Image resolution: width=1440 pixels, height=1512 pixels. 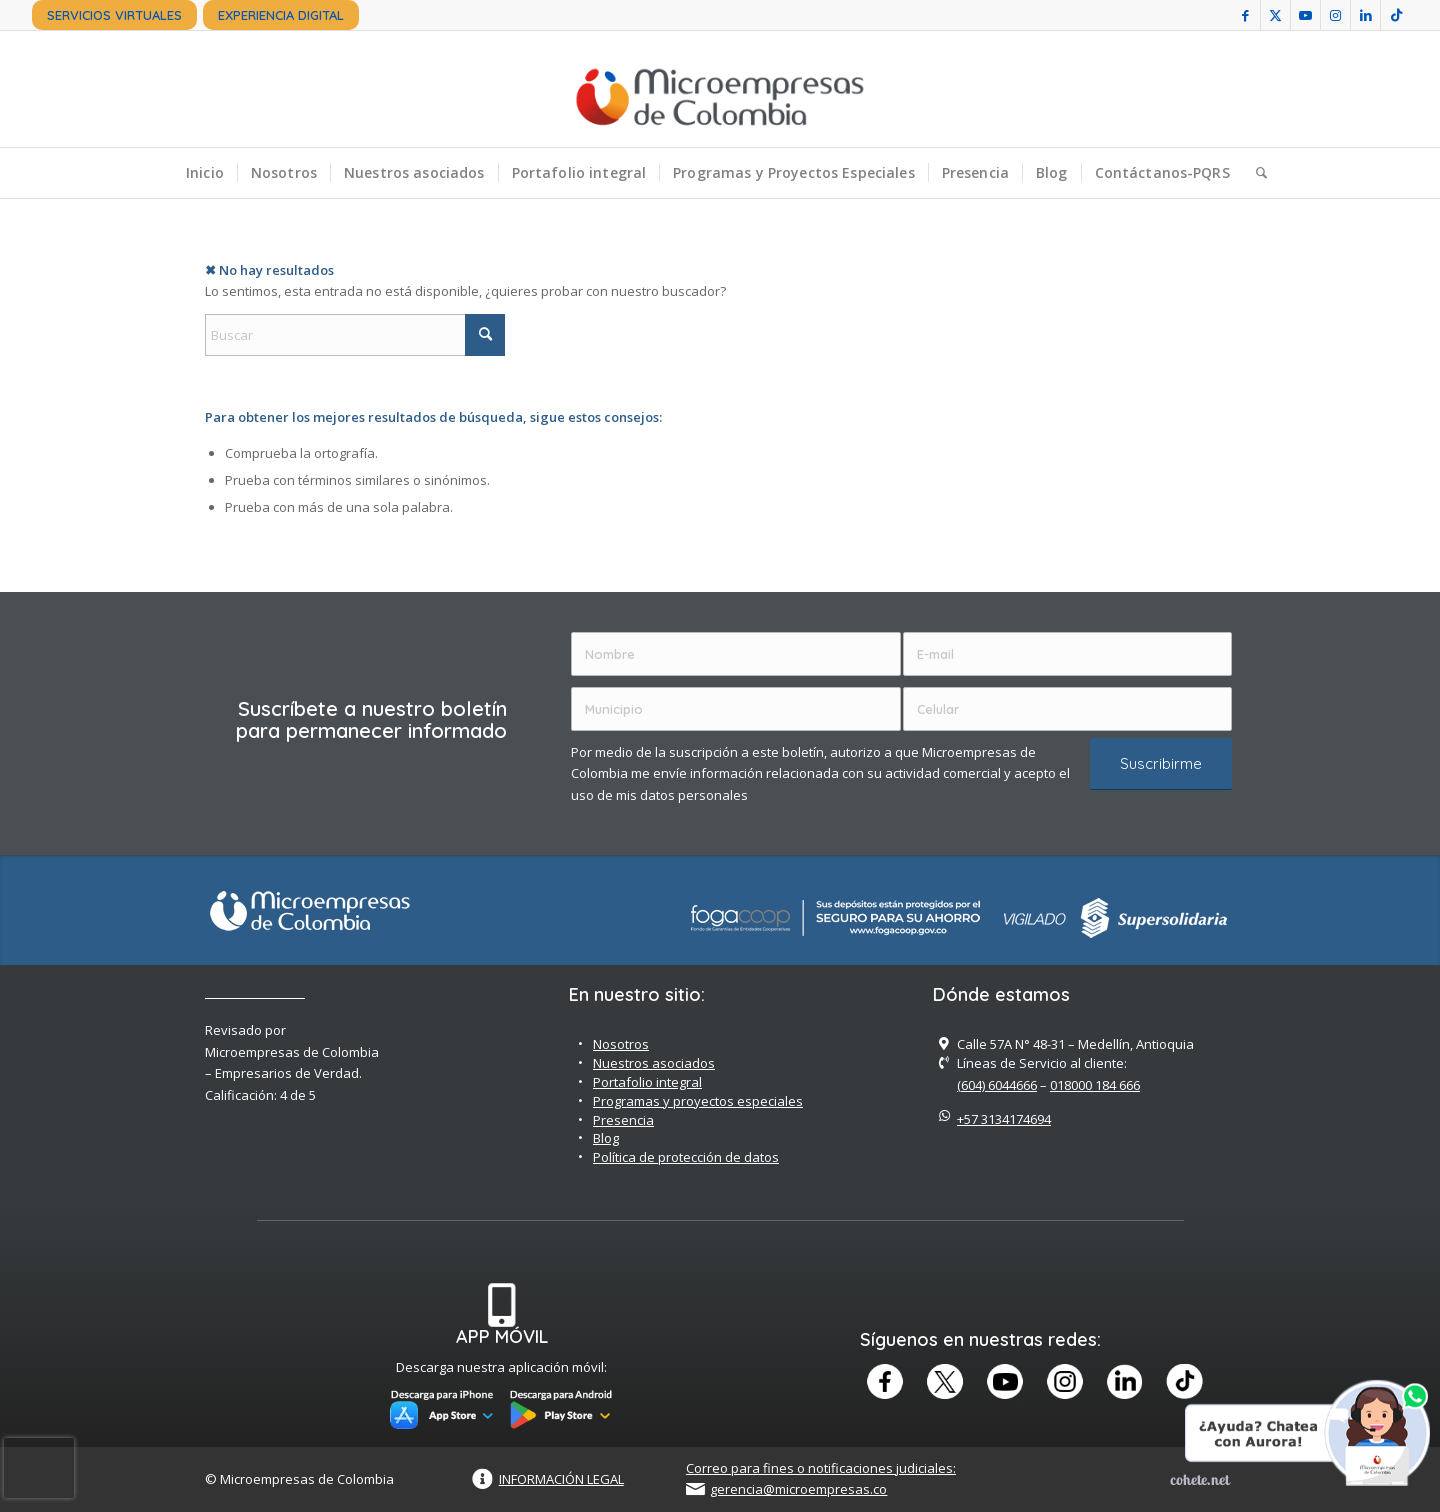 I want to click on [Microempreas de Colombia – Cooperativa de Ahorro y Crédito], so click(x=719, y=89).